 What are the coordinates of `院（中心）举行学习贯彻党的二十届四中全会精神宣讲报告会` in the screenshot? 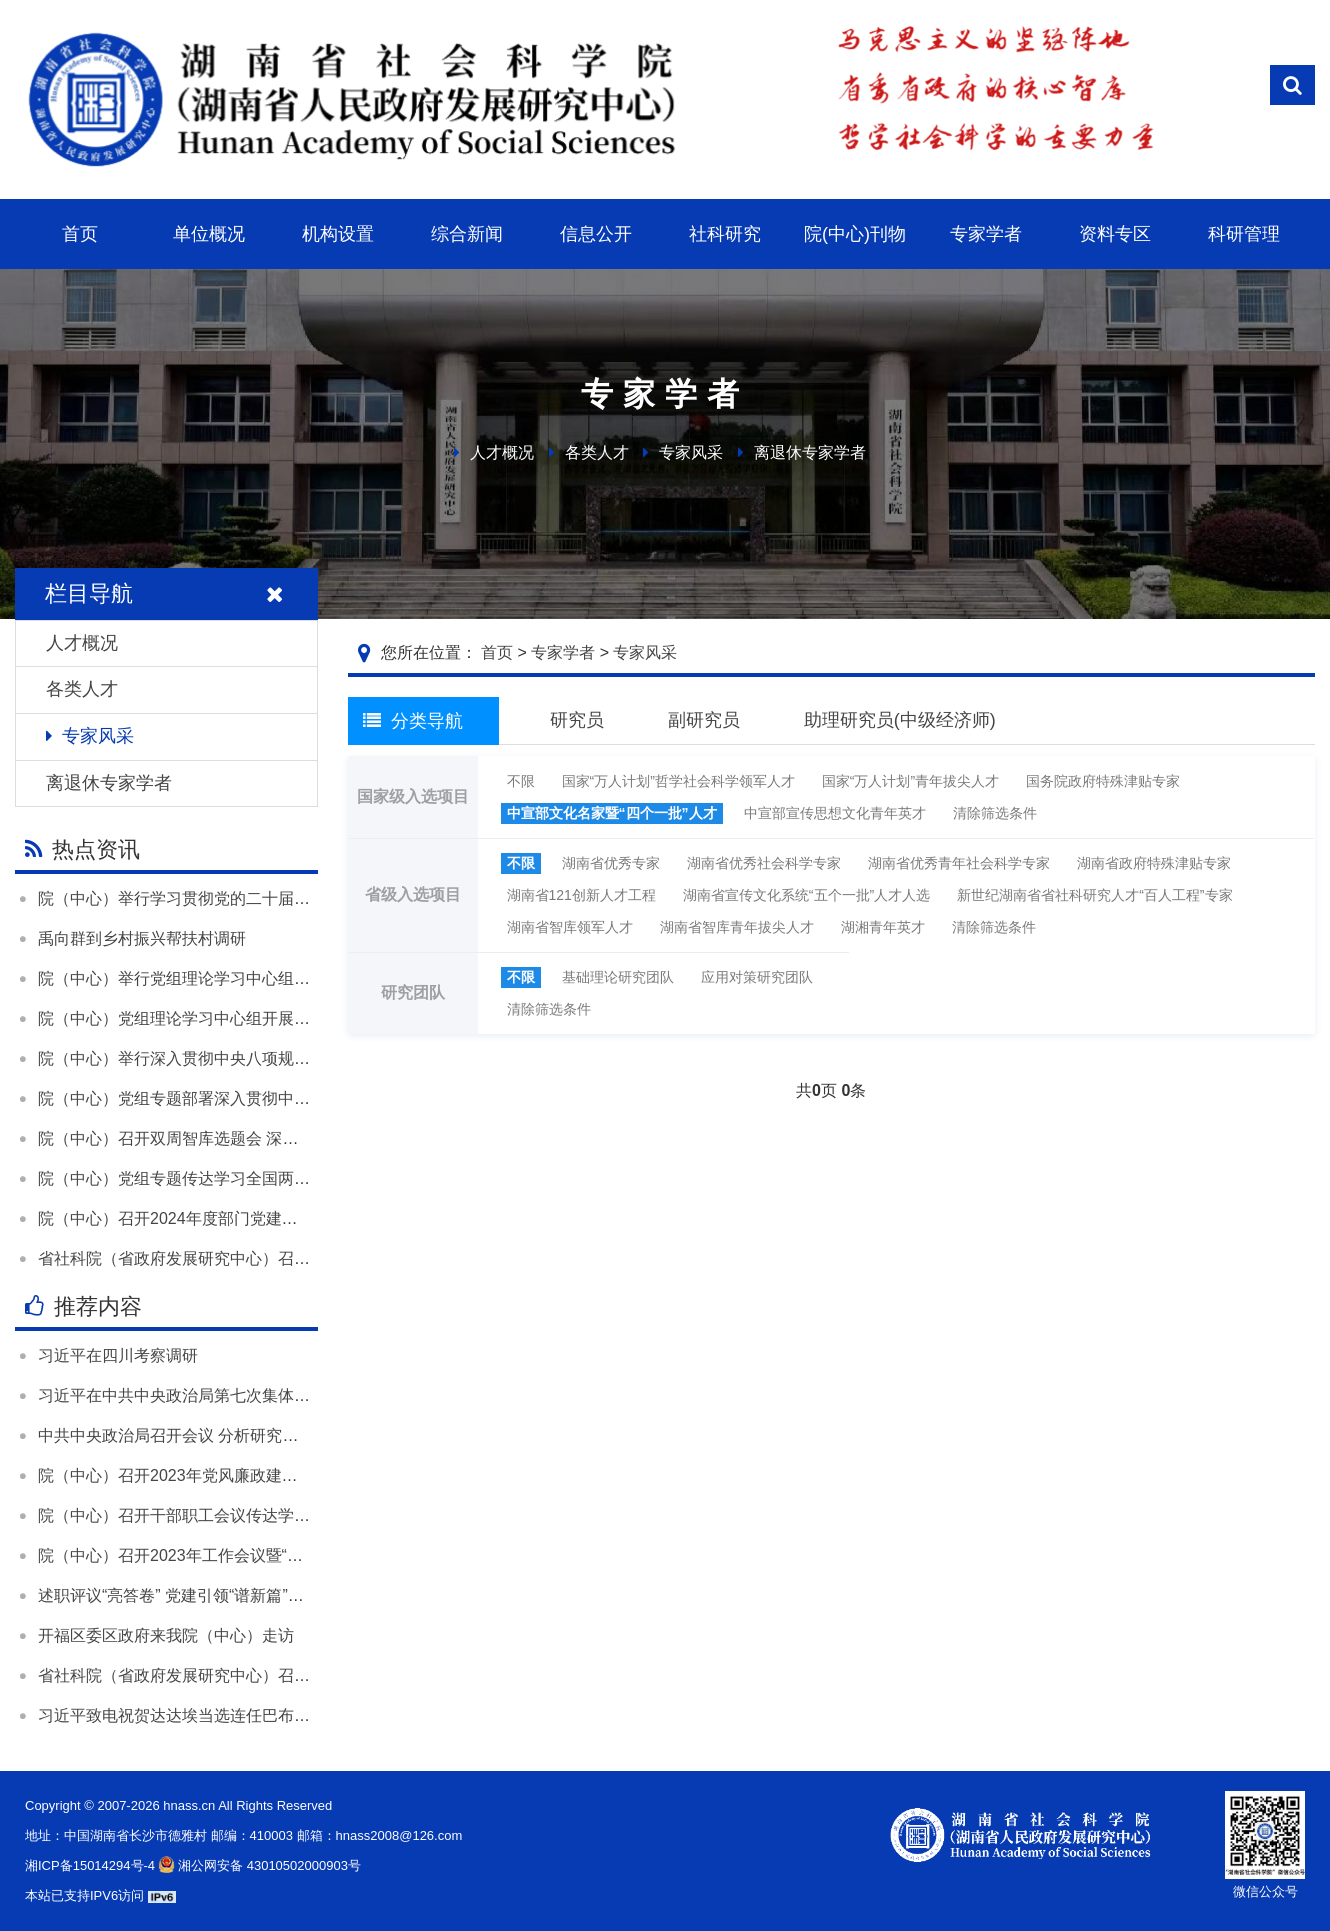 It's located at (254, 898).